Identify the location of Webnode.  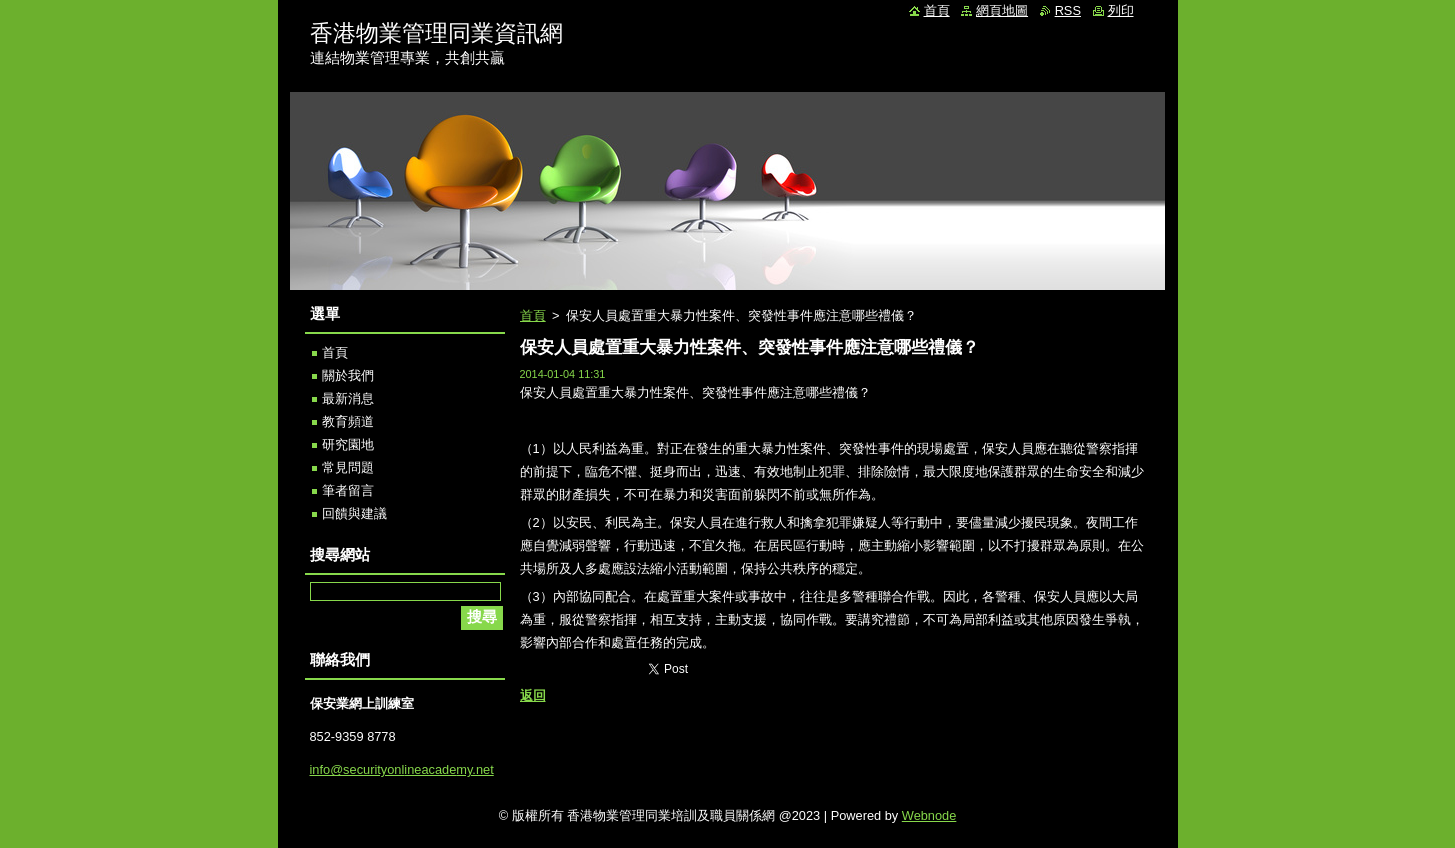
(929, 815).